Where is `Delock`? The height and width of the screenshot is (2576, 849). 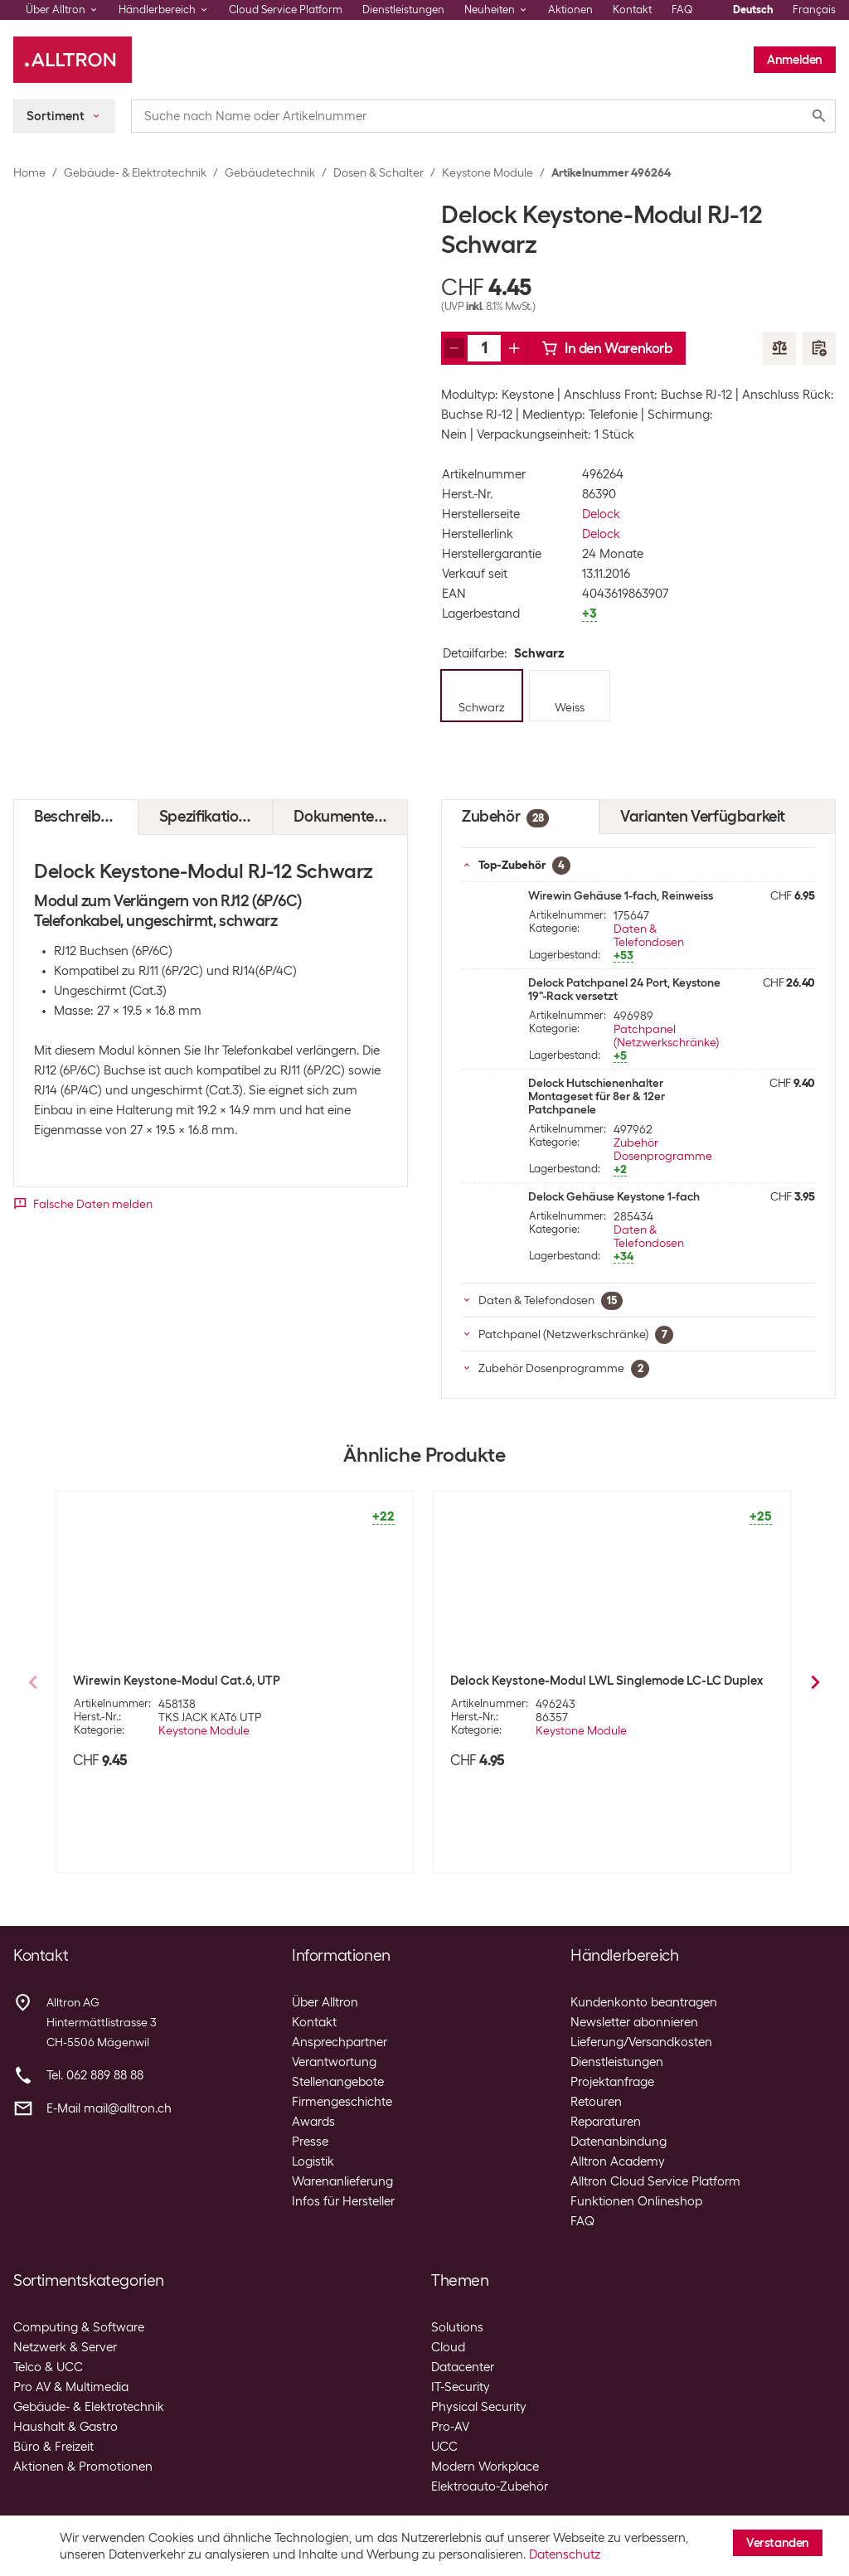 Delock is located at coordinates (601, 514).